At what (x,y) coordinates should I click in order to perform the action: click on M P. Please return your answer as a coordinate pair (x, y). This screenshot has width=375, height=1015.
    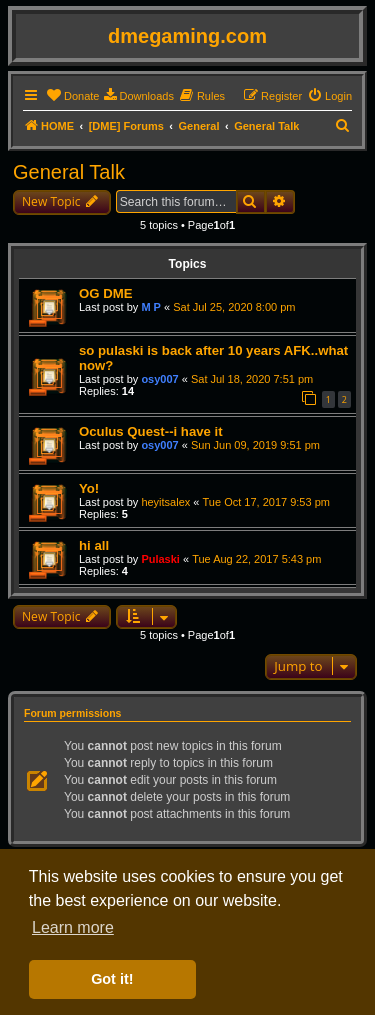
    Looking at the image, I should click on (151, 307).